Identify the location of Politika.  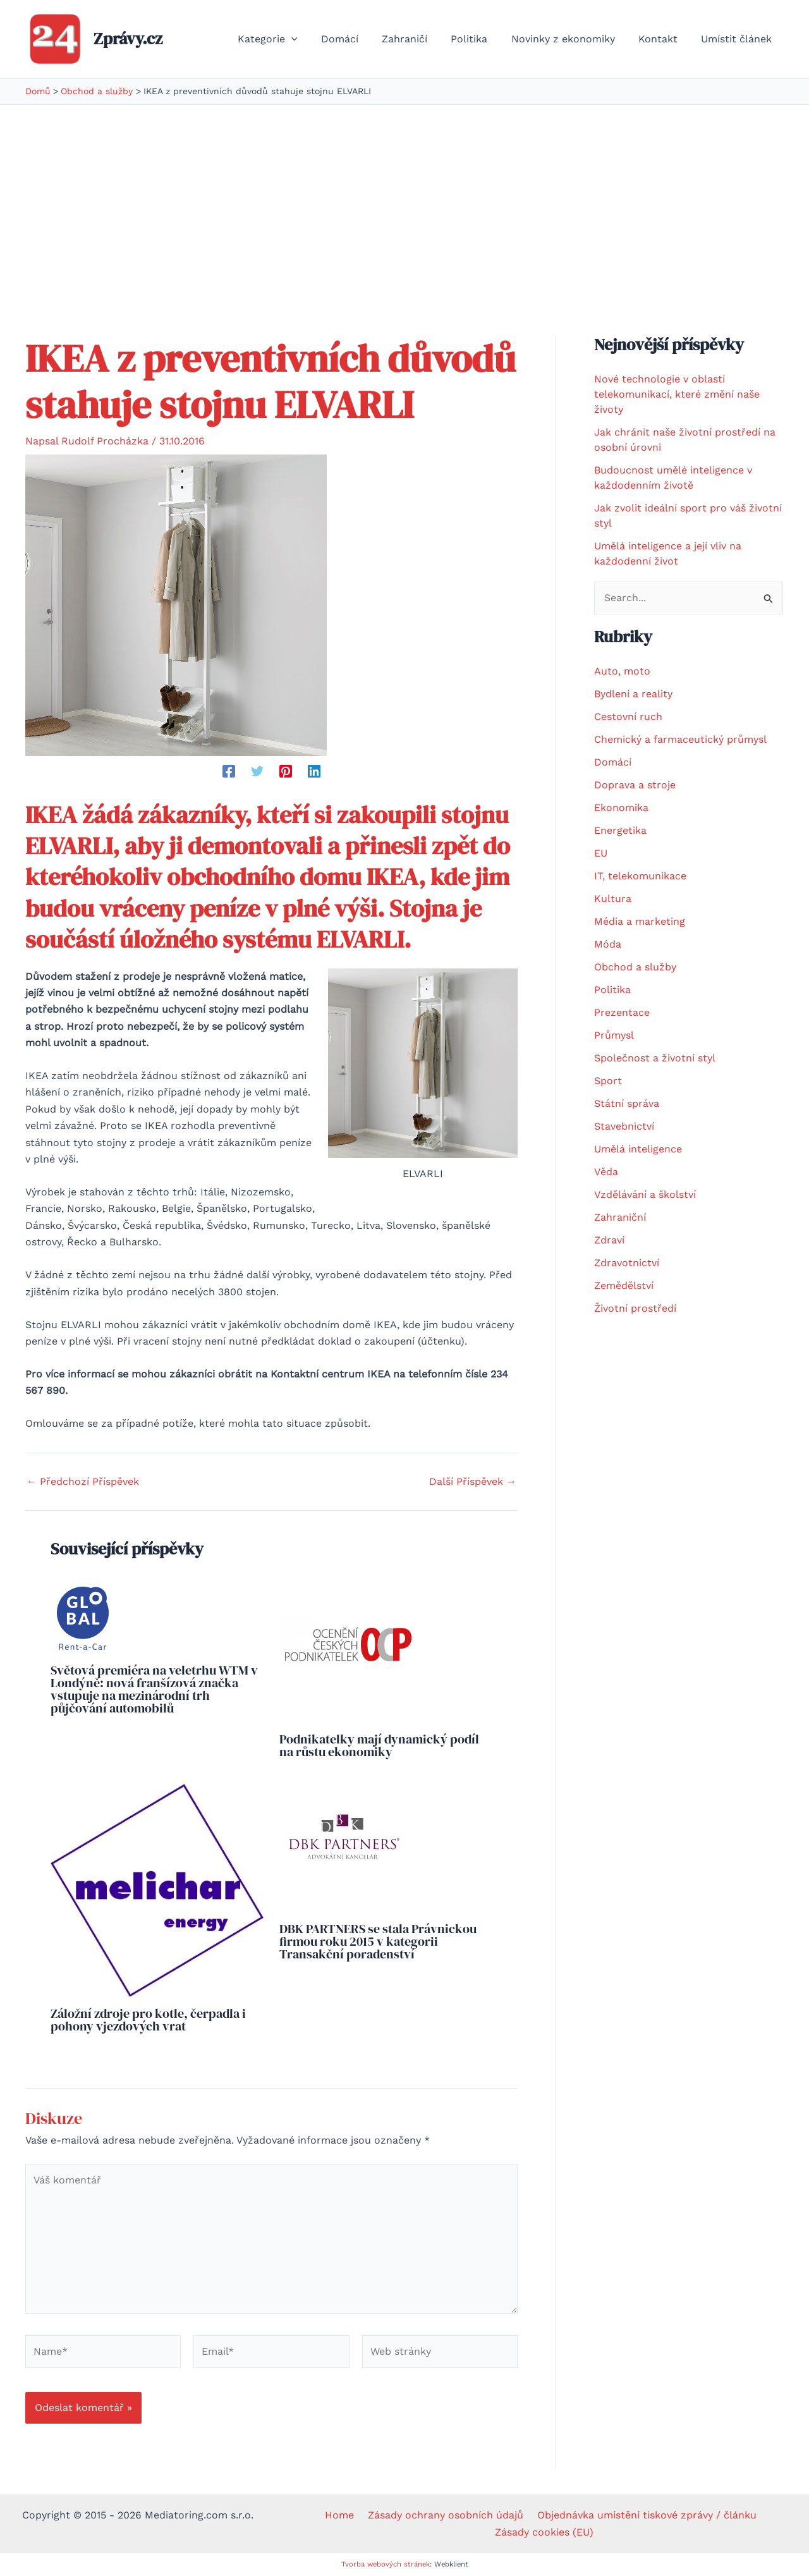
(612, 990).